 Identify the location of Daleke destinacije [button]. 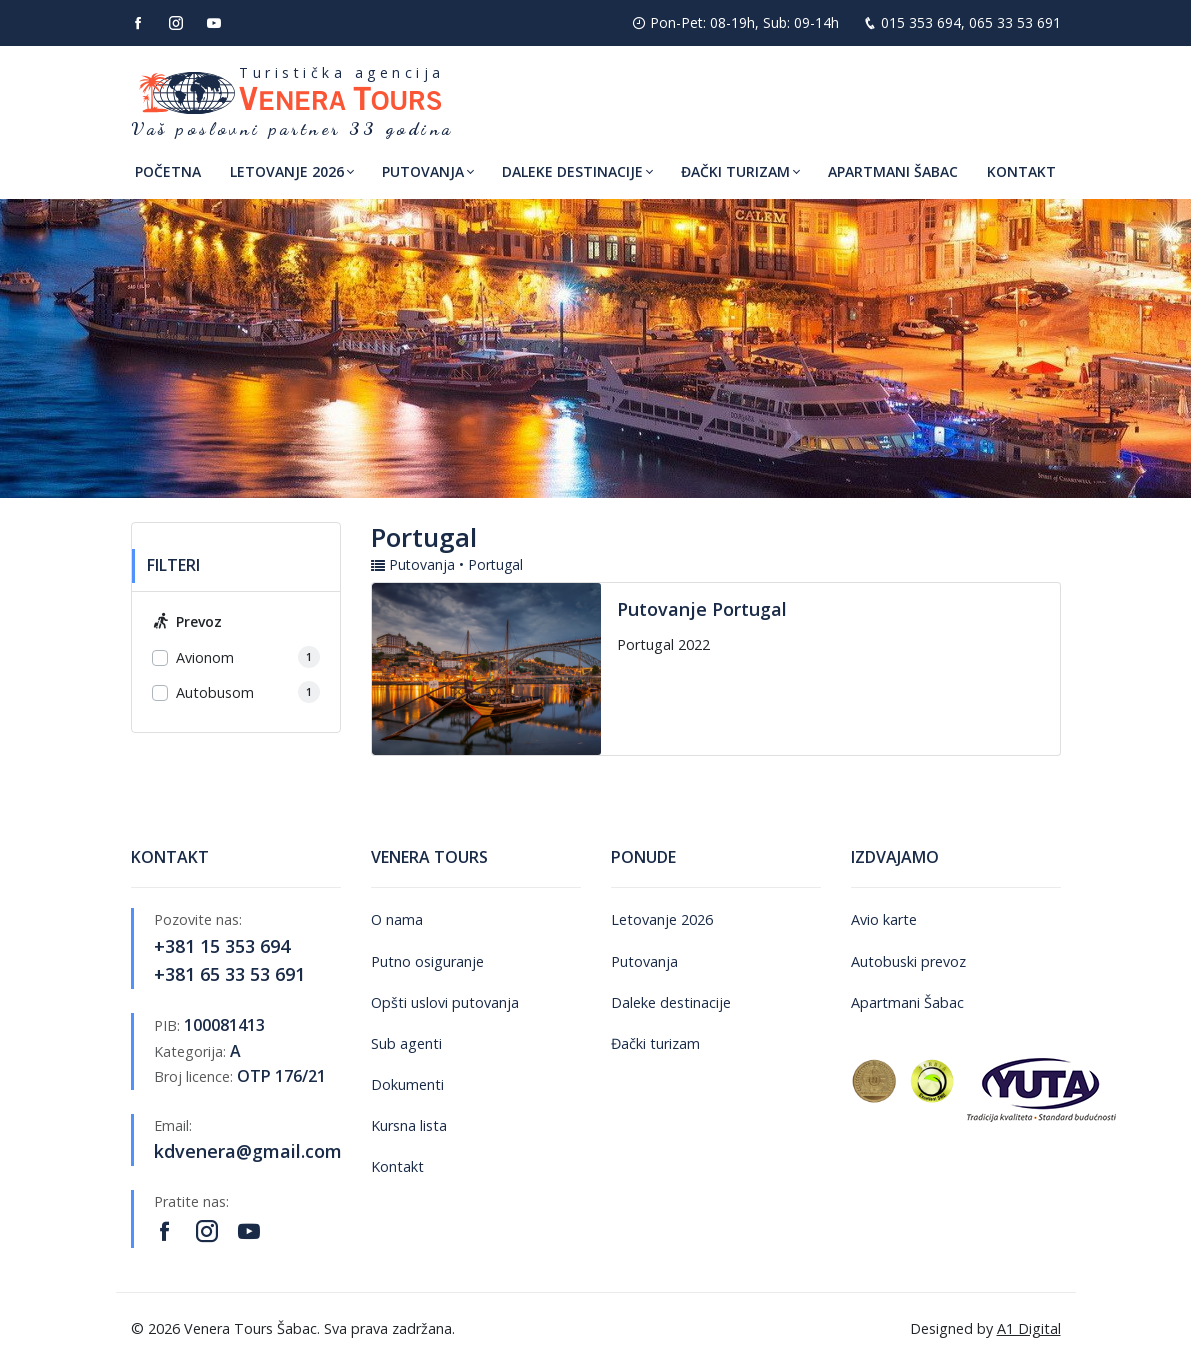
(572, 171).